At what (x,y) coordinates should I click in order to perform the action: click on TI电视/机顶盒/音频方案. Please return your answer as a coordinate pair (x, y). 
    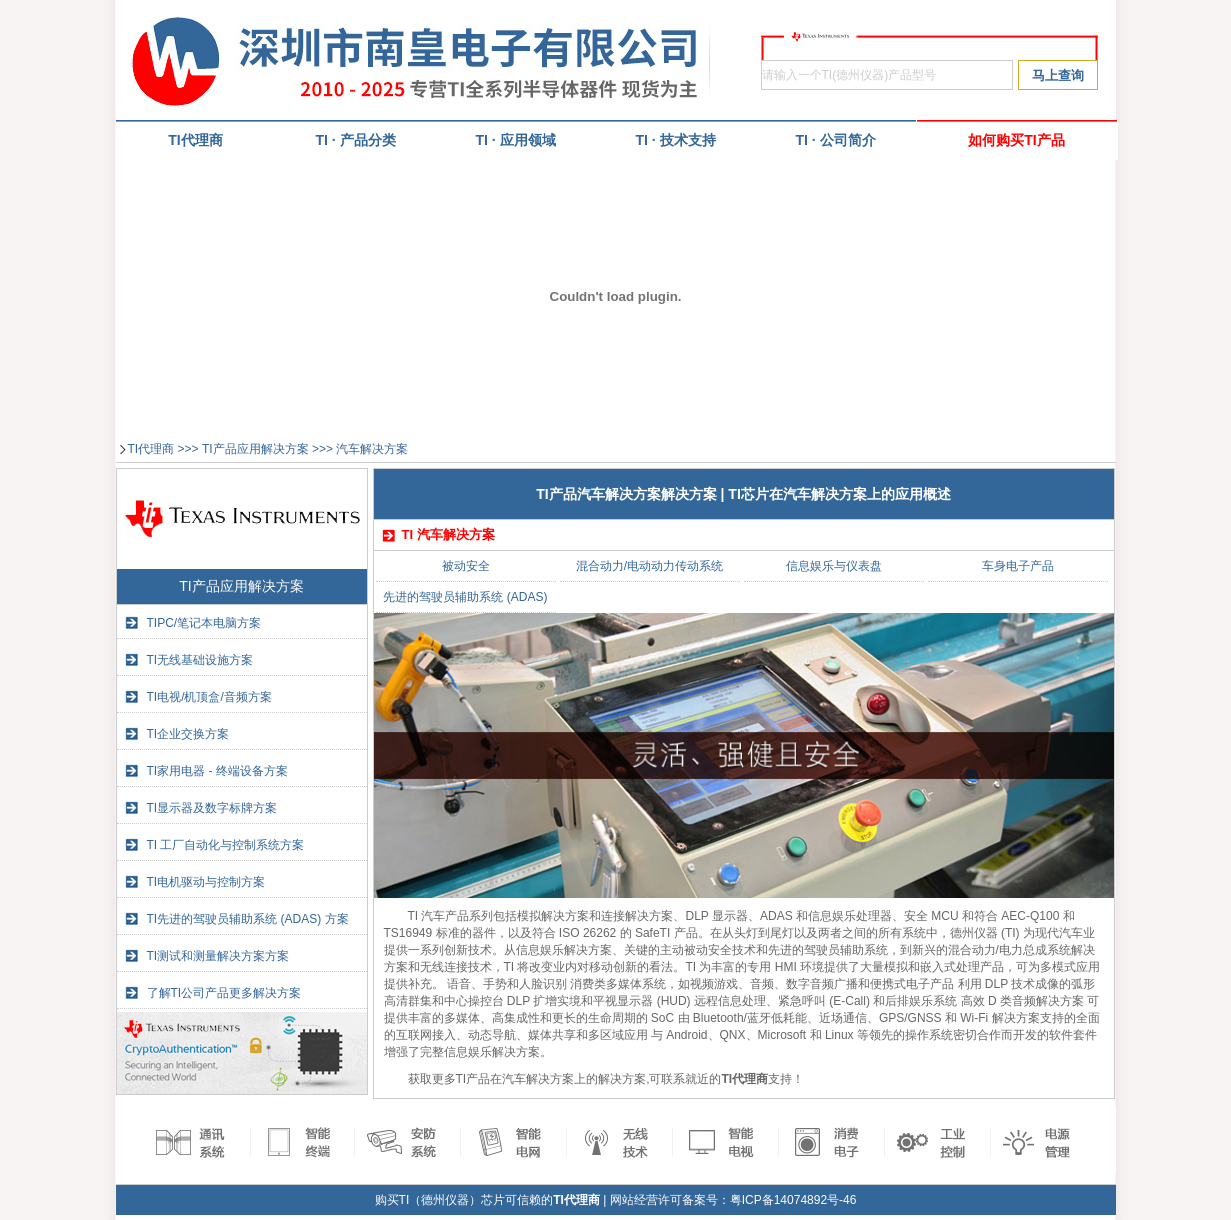
    Looking at the image, I should click on (209, 697).